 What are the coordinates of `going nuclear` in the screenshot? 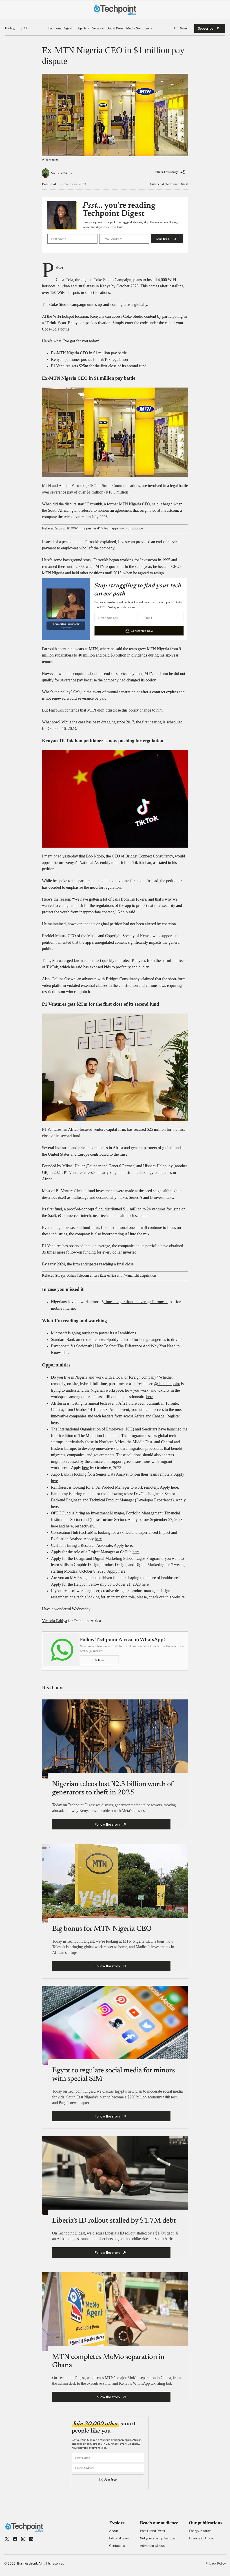 It's located at (83, 1333).